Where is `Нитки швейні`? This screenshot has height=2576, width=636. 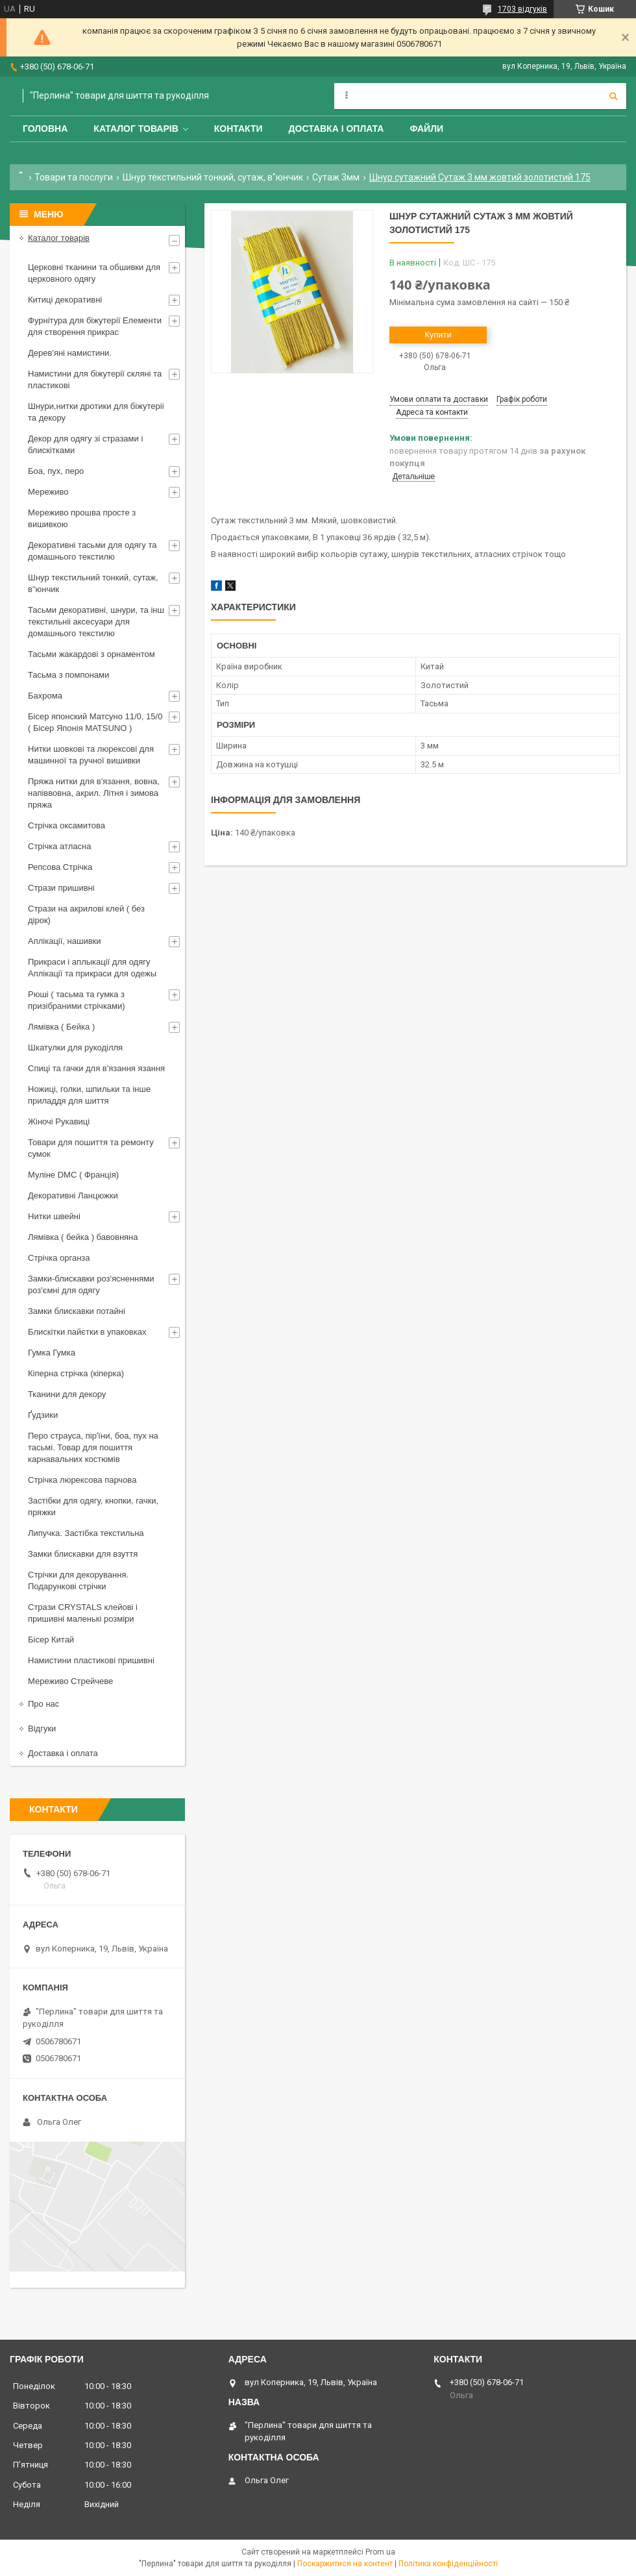 Нитки швейні is located at coordinates (54, 1216).